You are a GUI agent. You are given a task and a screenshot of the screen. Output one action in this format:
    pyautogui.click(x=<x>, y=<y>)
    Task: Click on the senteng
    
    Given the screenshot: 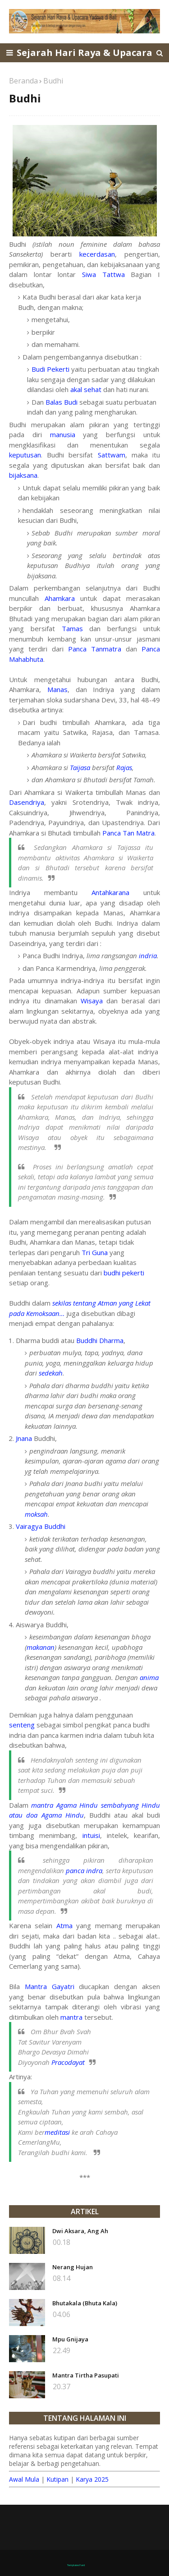 What is the action you would take?
    pyautogui.click(x=22, y=1724)
    